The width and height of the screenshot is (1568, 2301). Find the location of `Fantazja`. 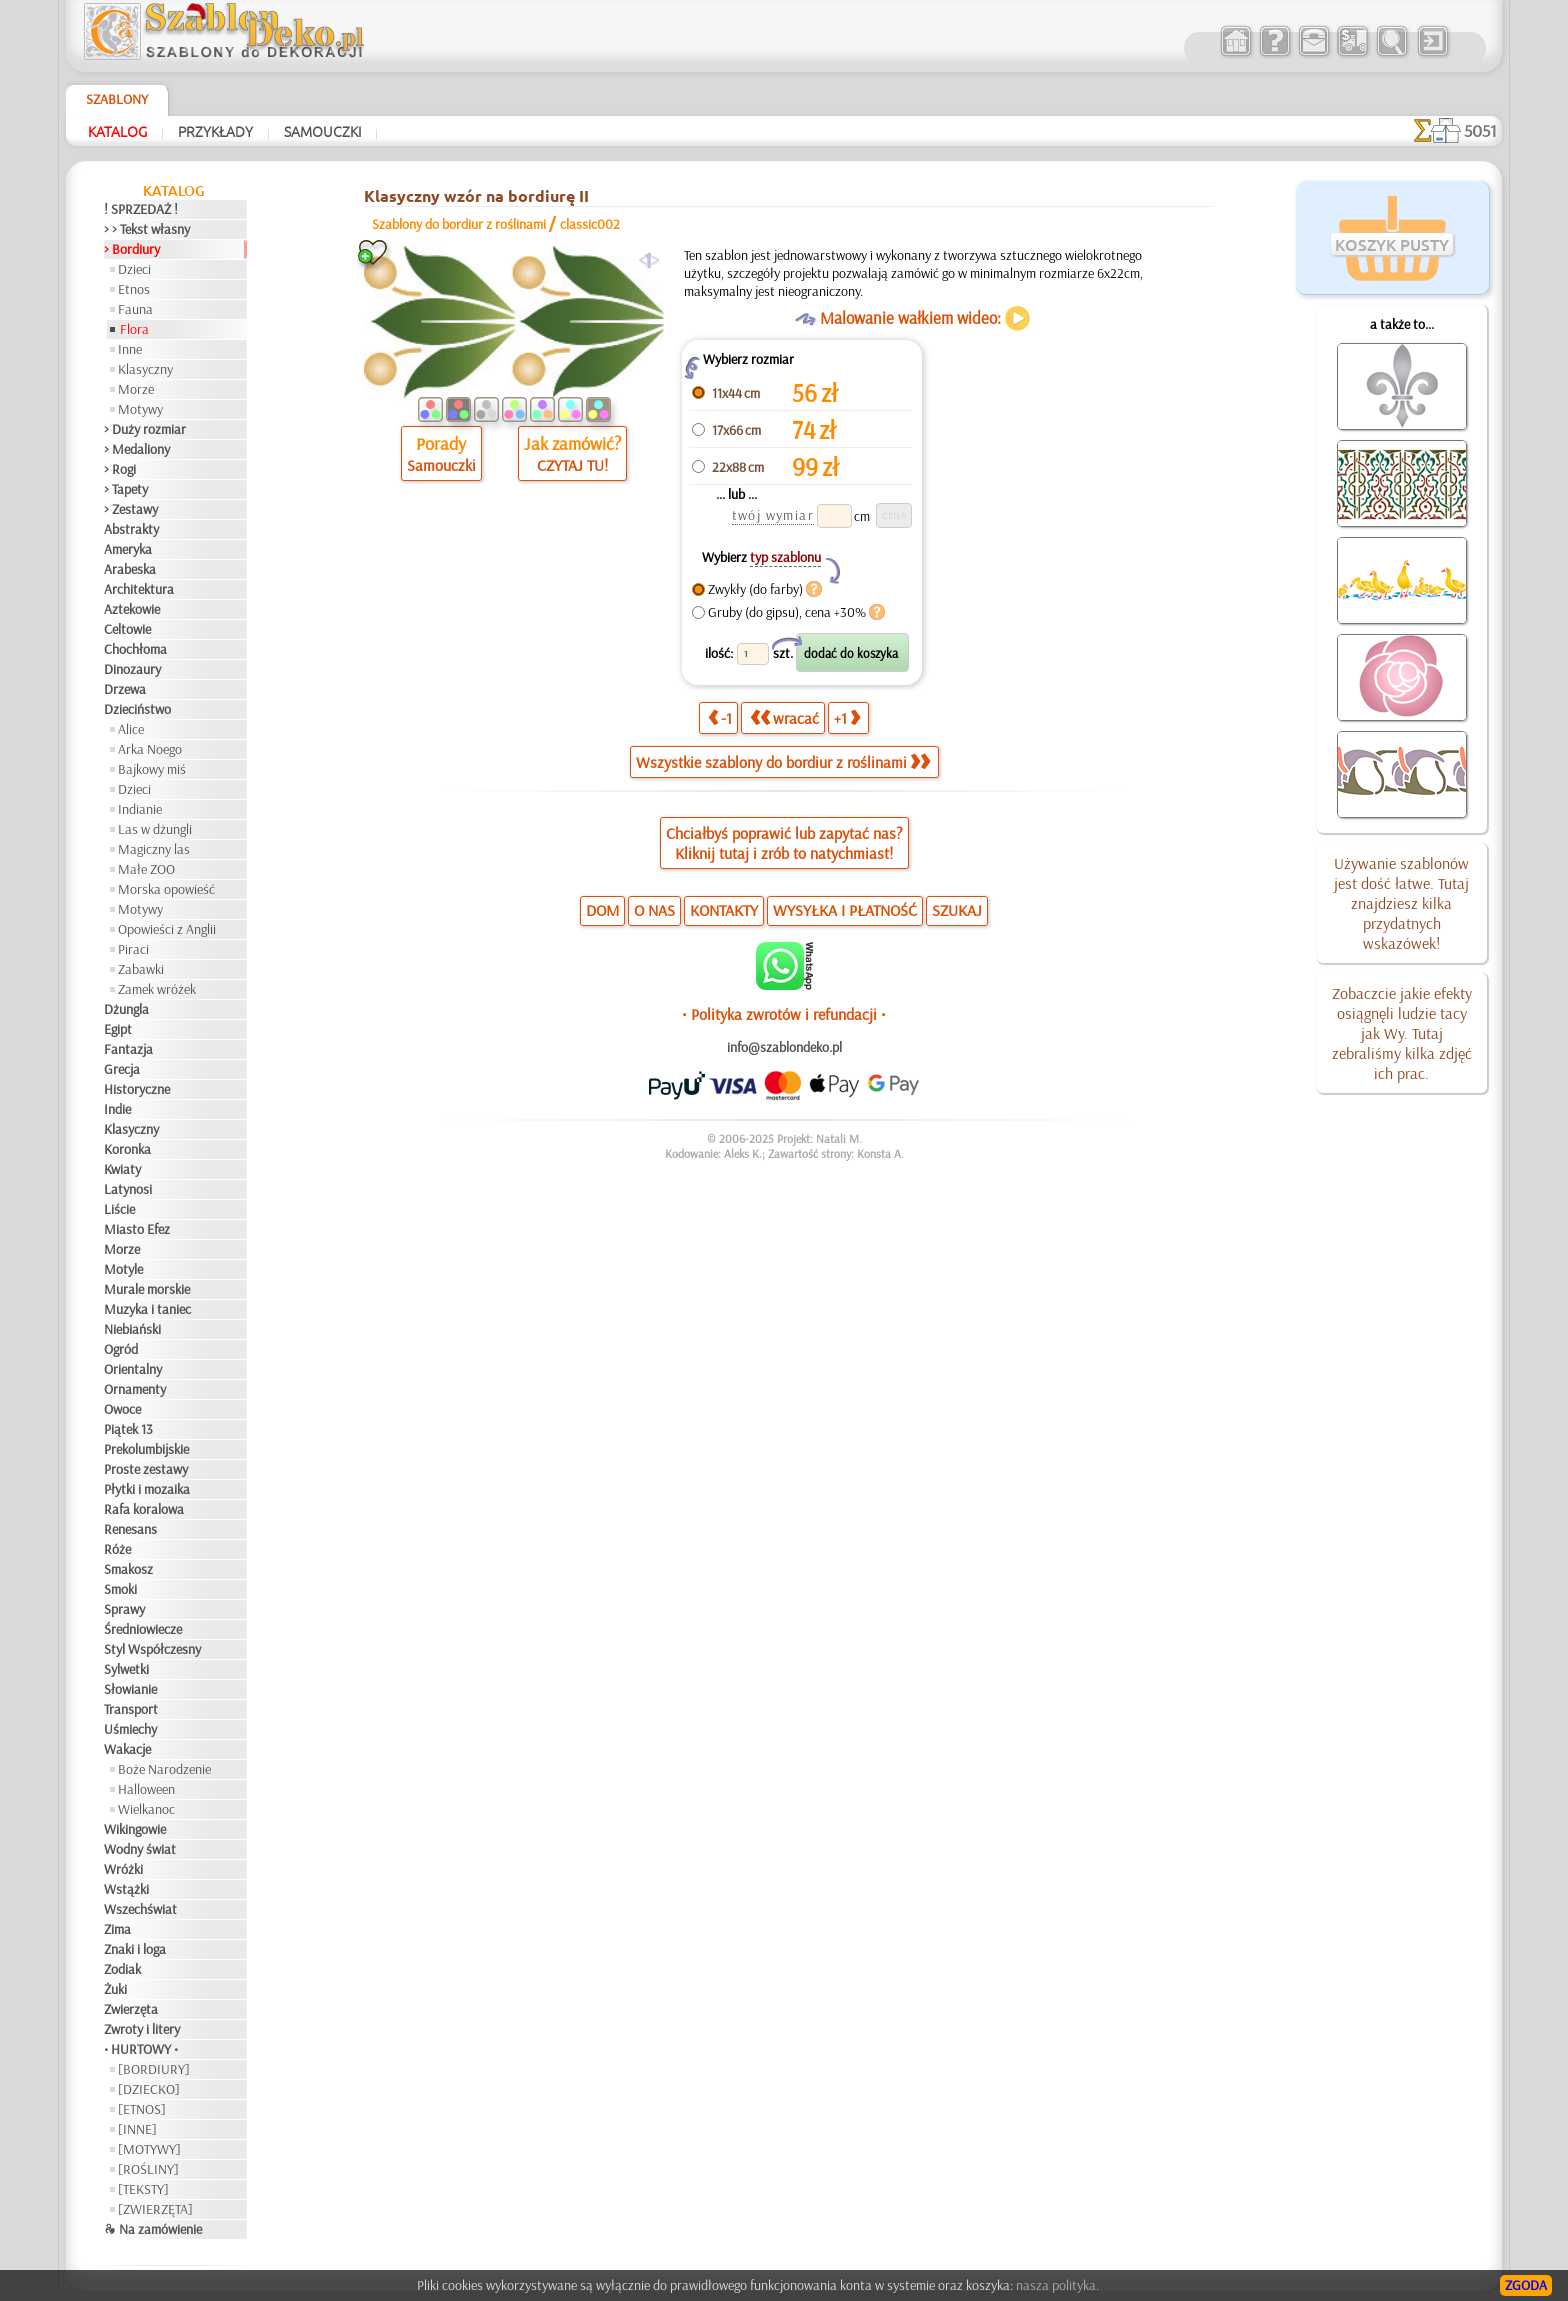

Fantazja is located at coordinates (128, 1049).